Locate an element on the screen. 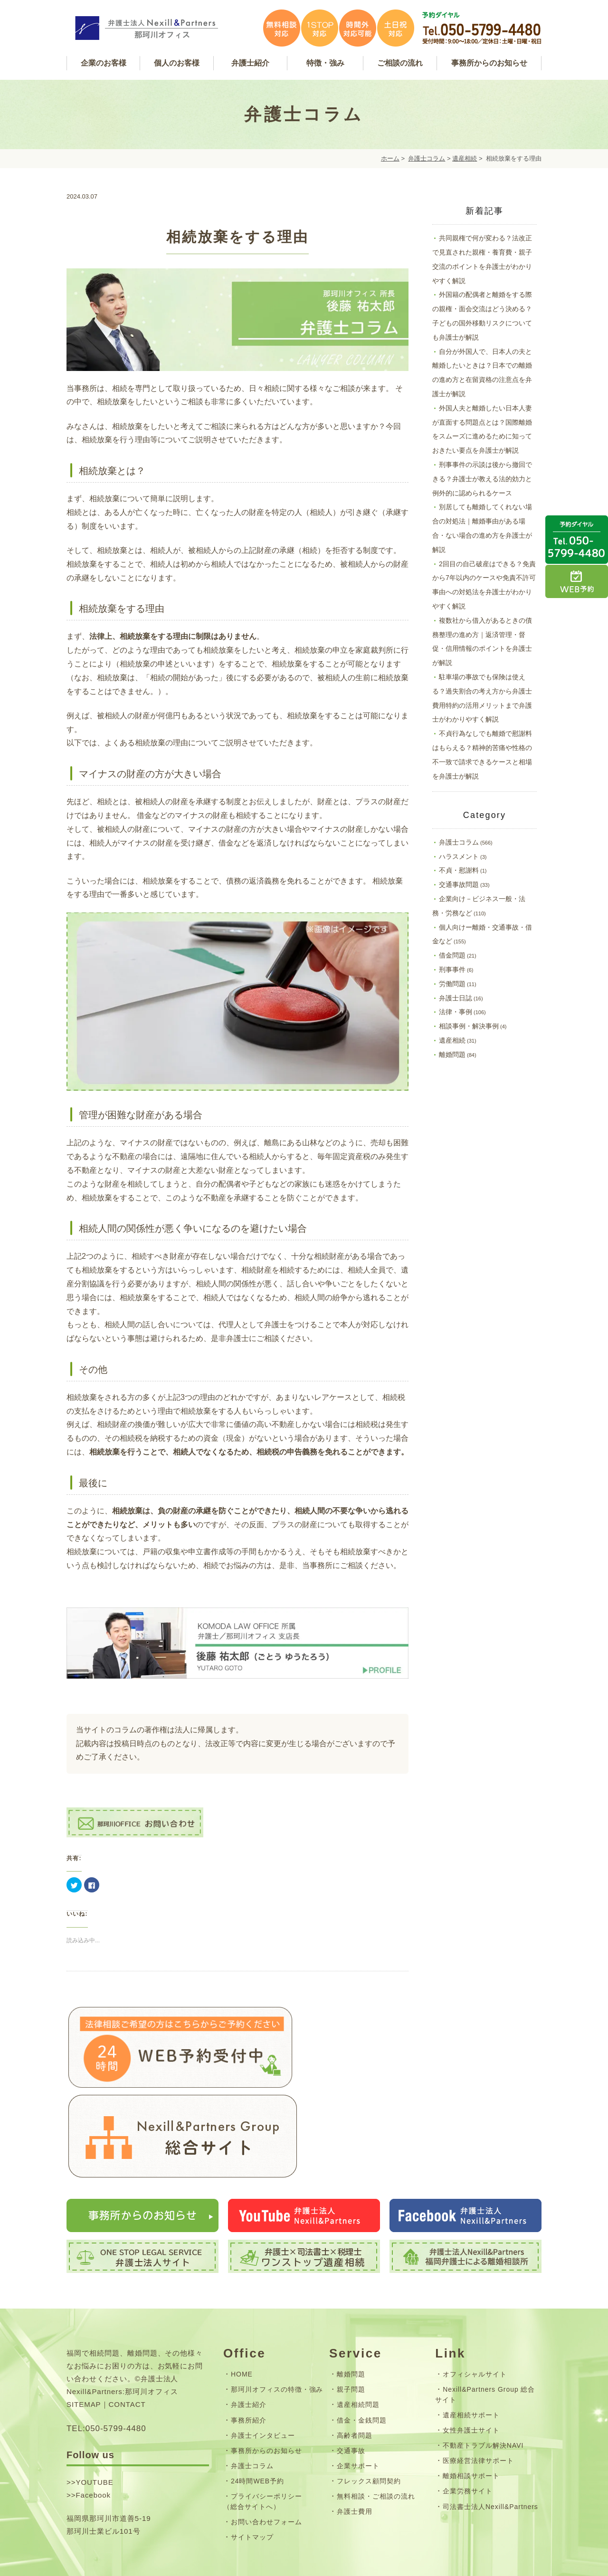 This screenshot has width=608, height=2576. 不貞・慰謝料 is located at coordinates (459, 870).